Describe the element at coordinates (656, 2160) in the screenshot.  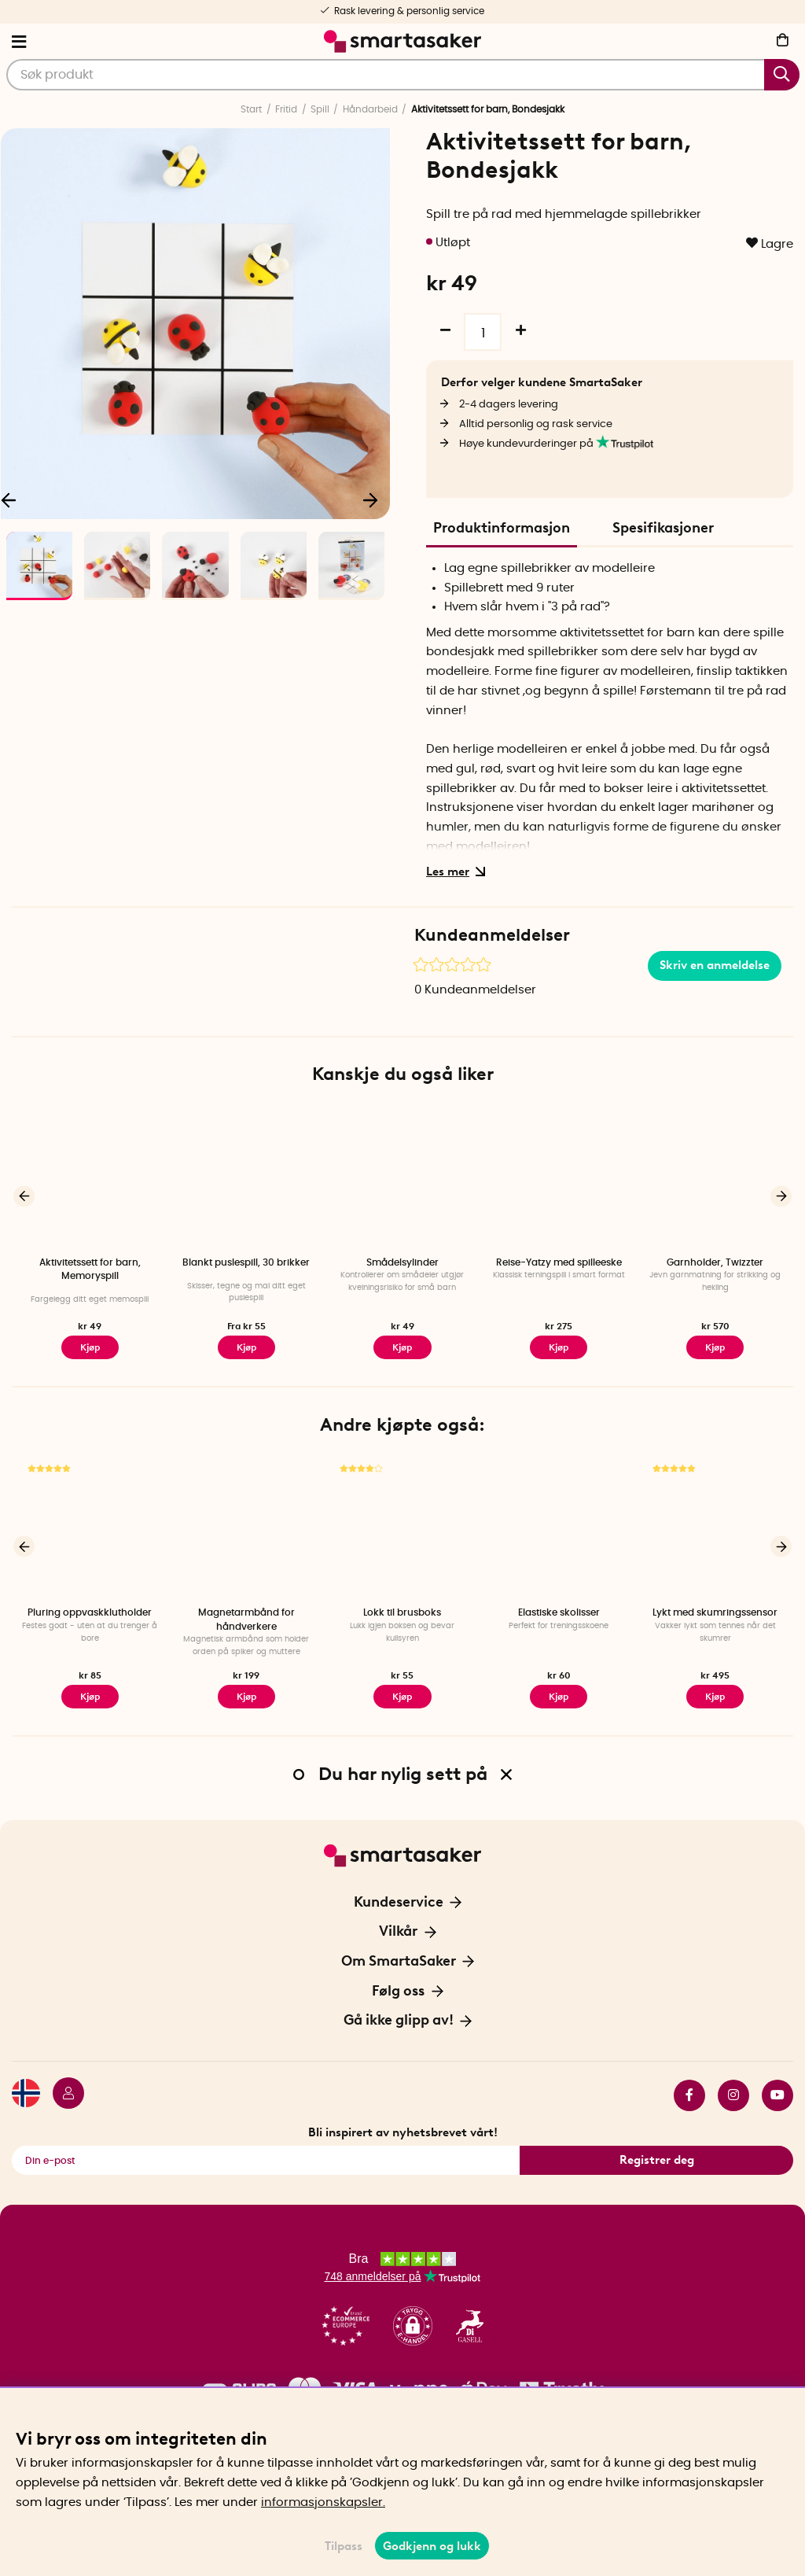
I see `Registrer deg` at that location.